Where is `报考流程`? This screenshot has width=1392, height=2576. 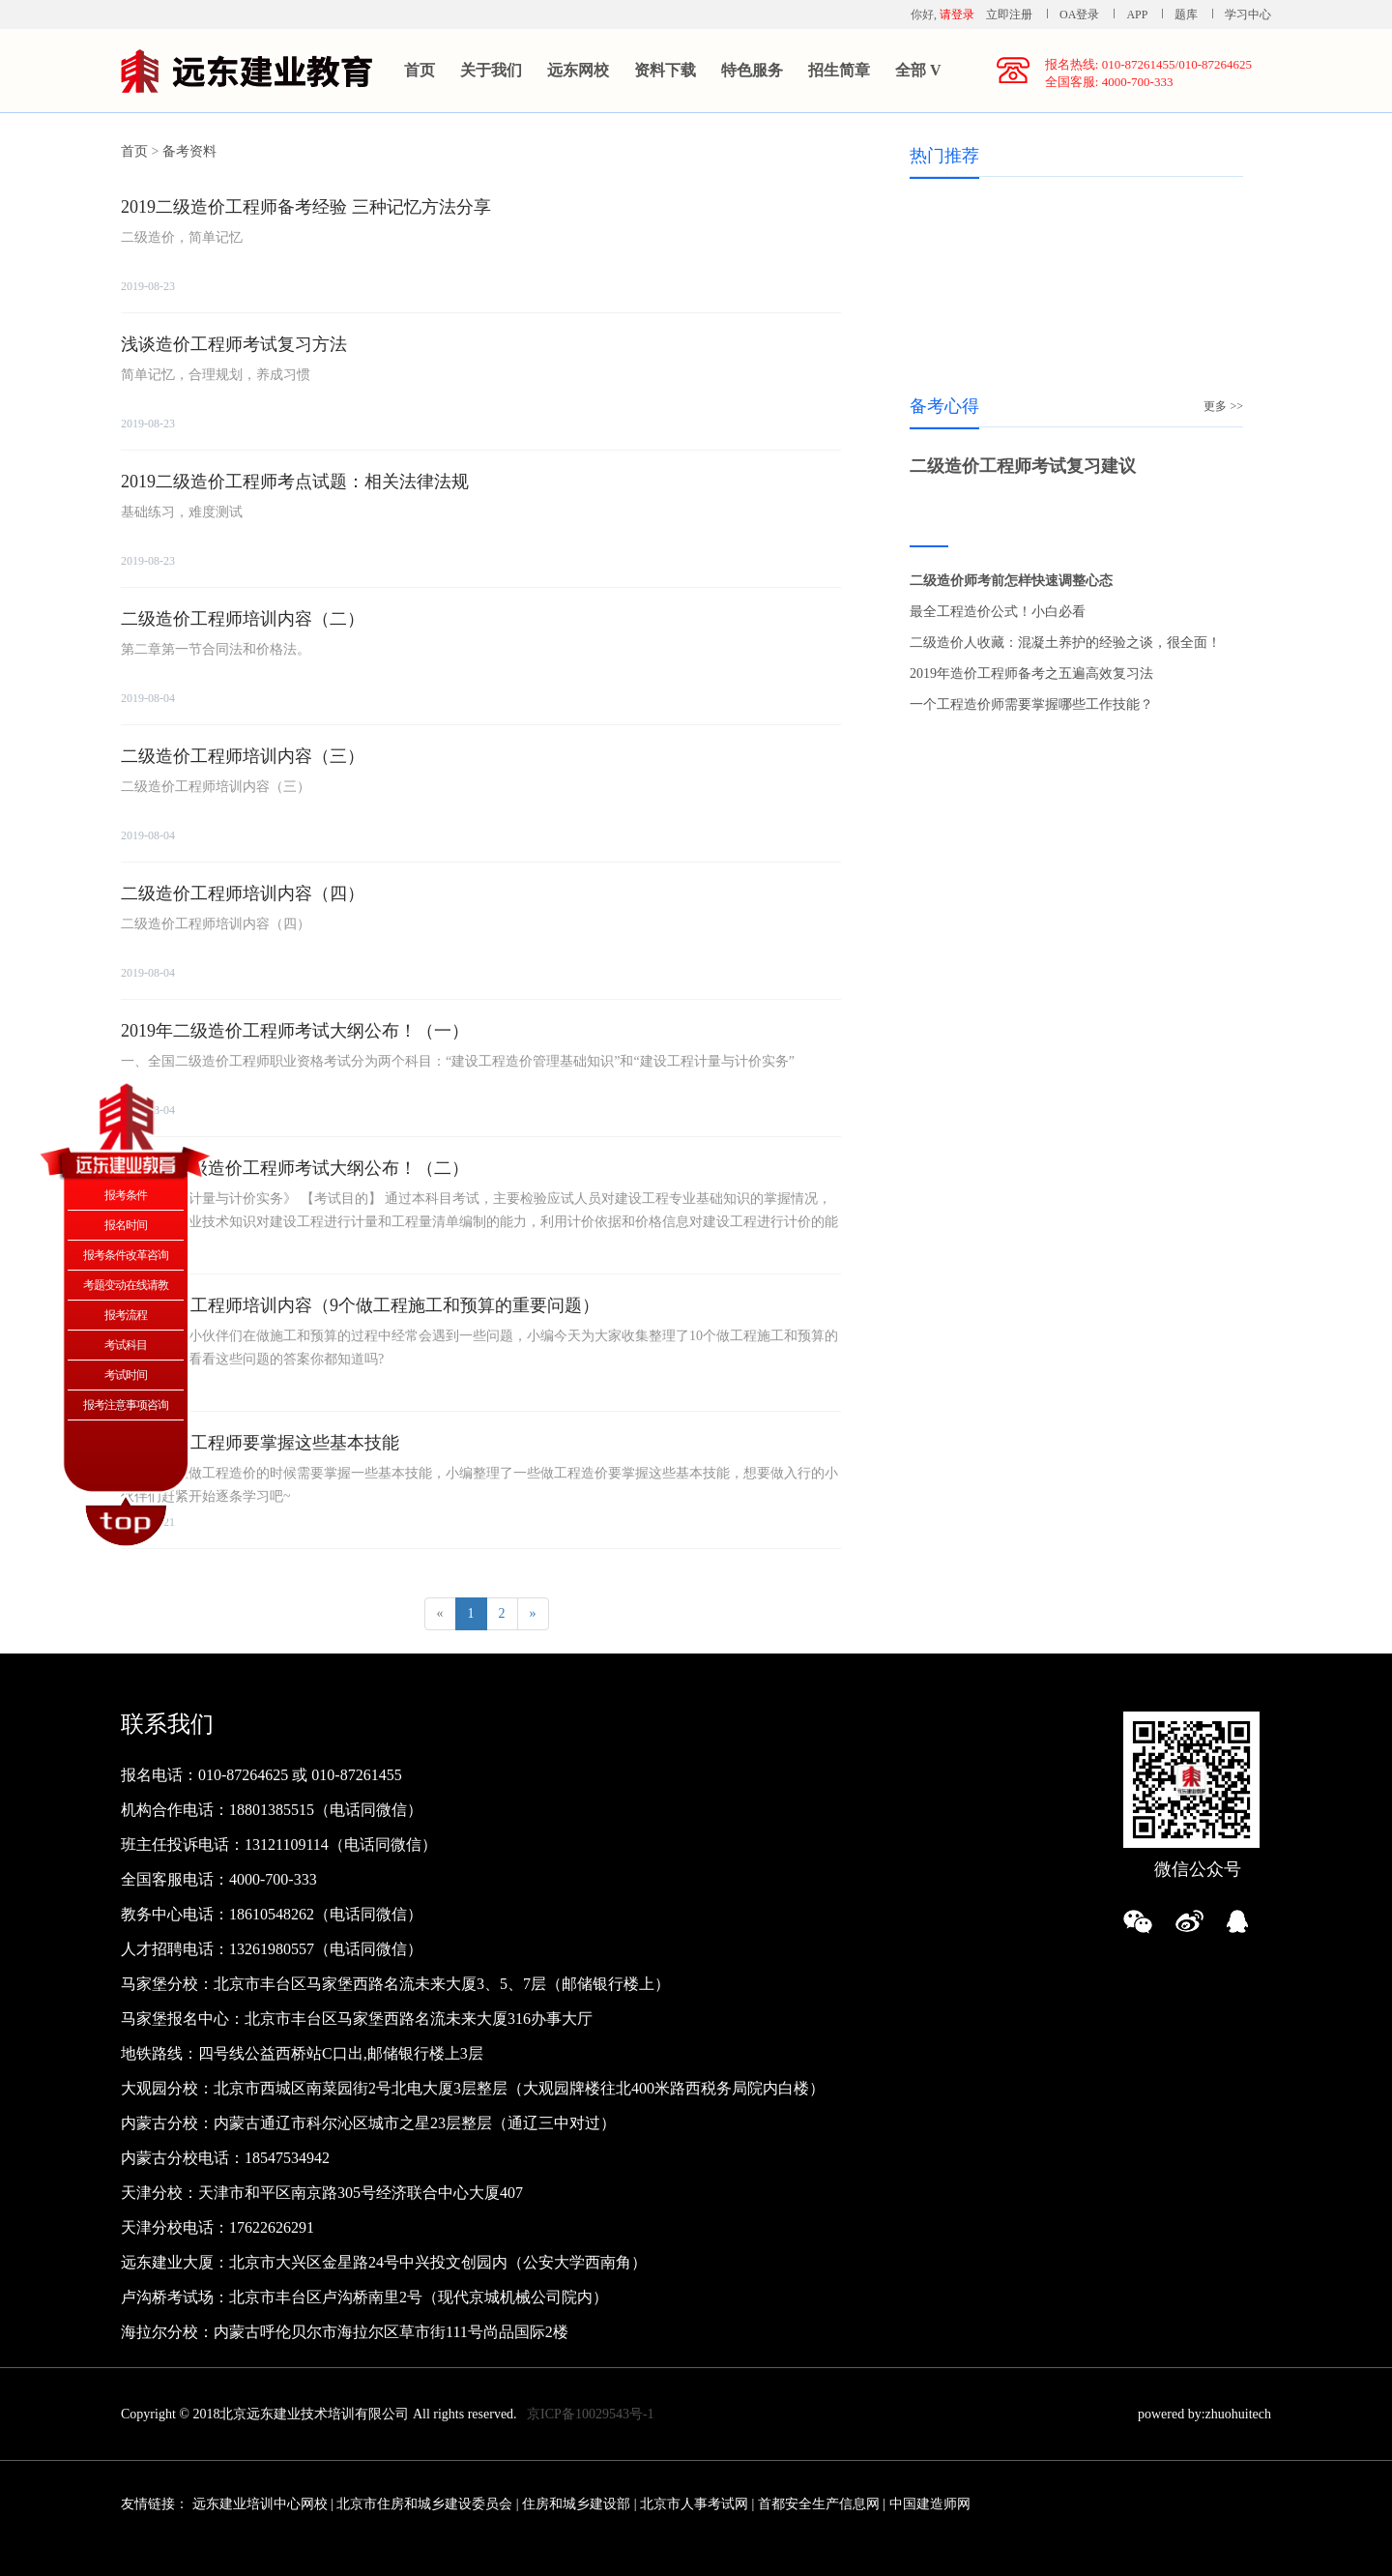 报考流程 is located at coordinates (125, 1315).